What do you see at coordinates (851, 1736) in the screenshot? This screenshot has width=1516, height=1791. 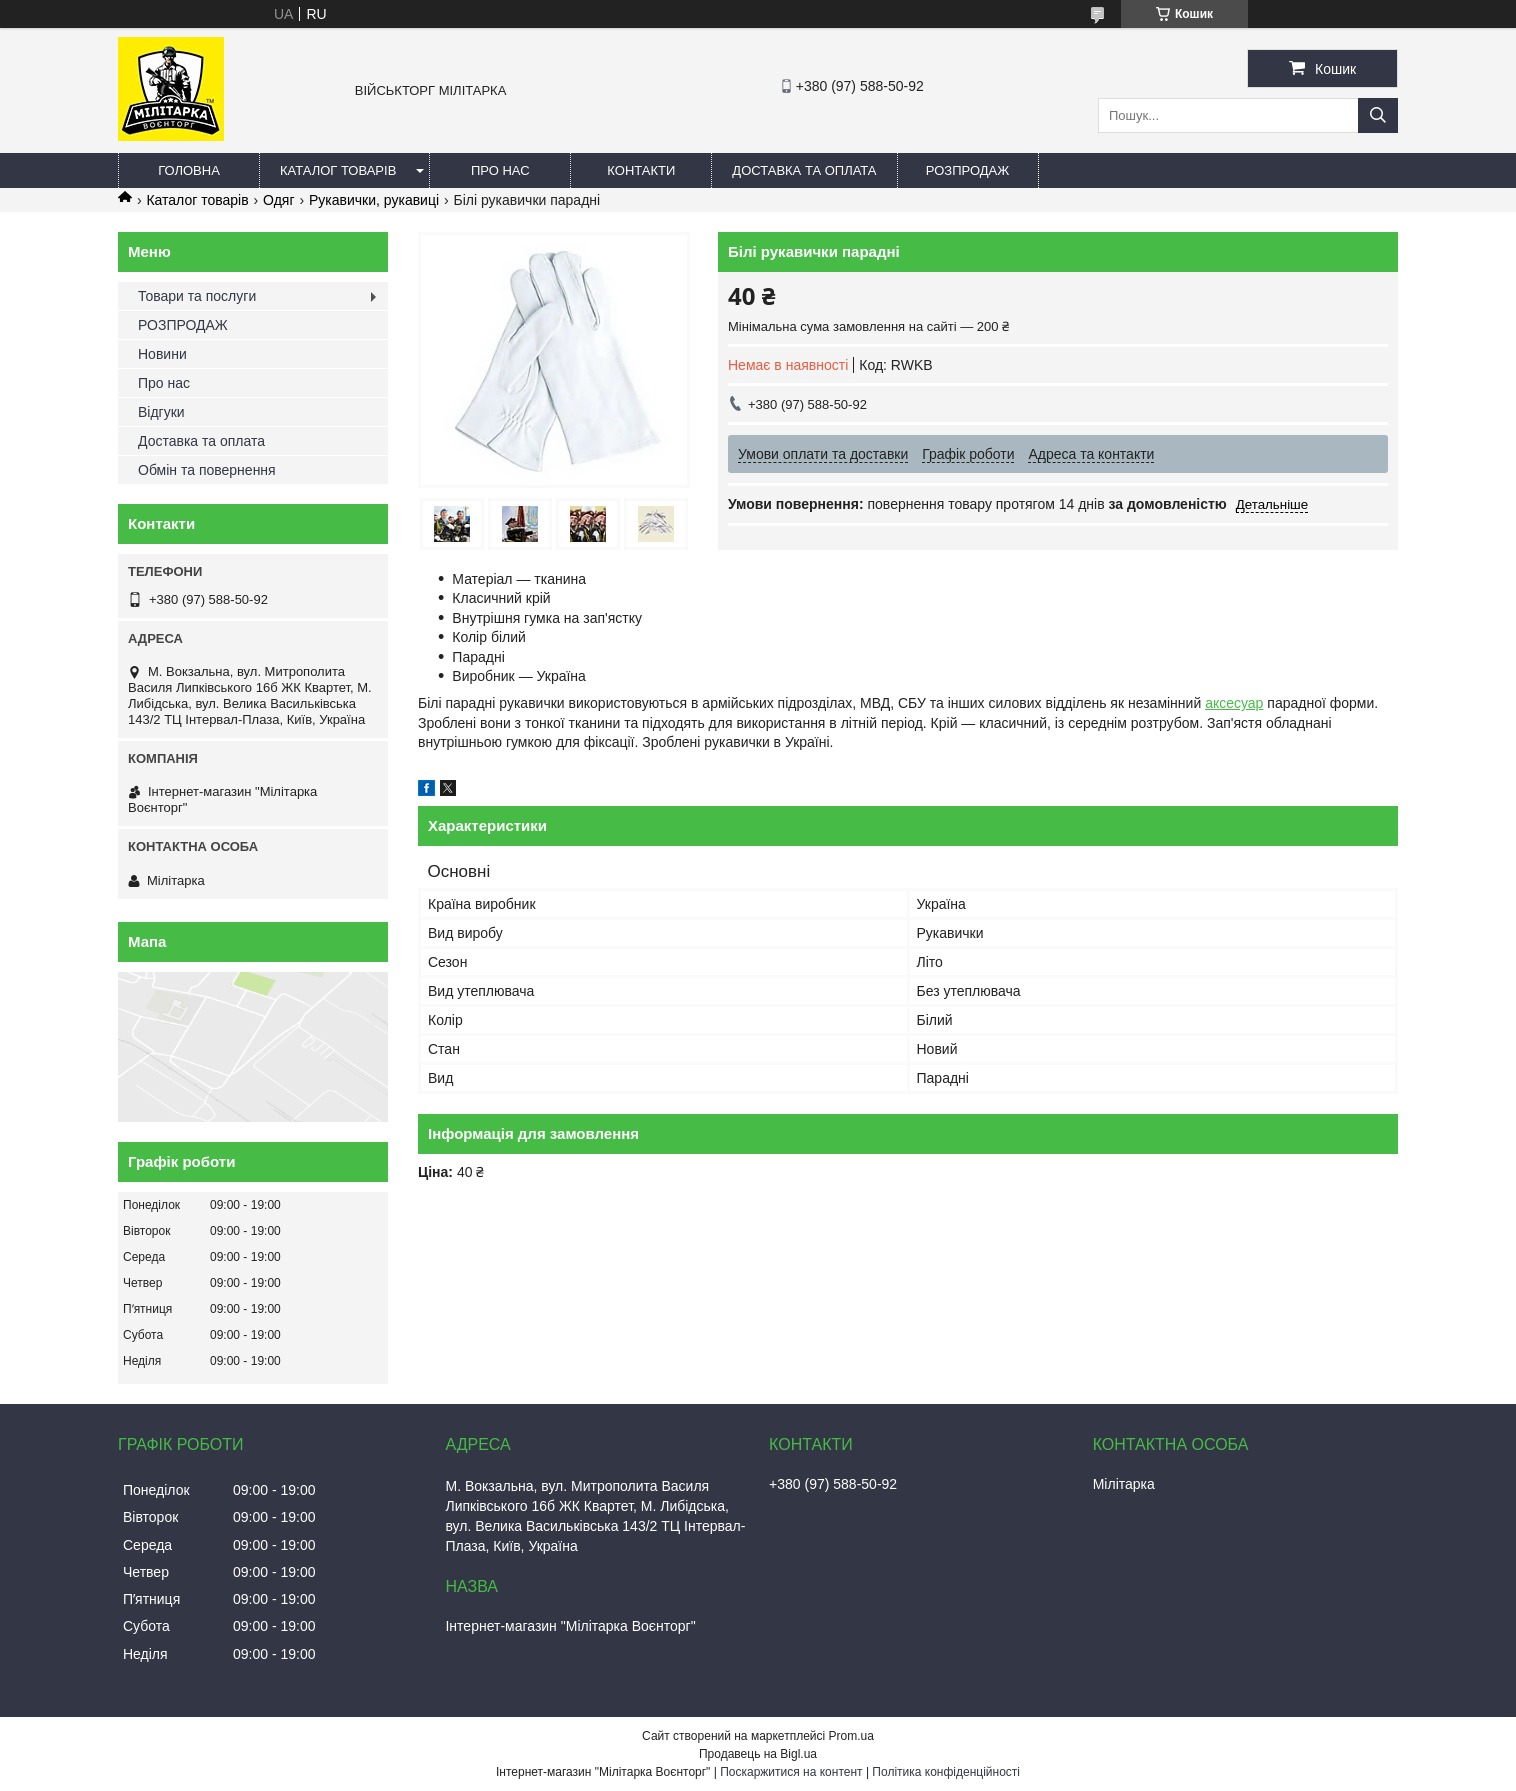 I see `Prom.ua` at bounding box center [851, 1736].